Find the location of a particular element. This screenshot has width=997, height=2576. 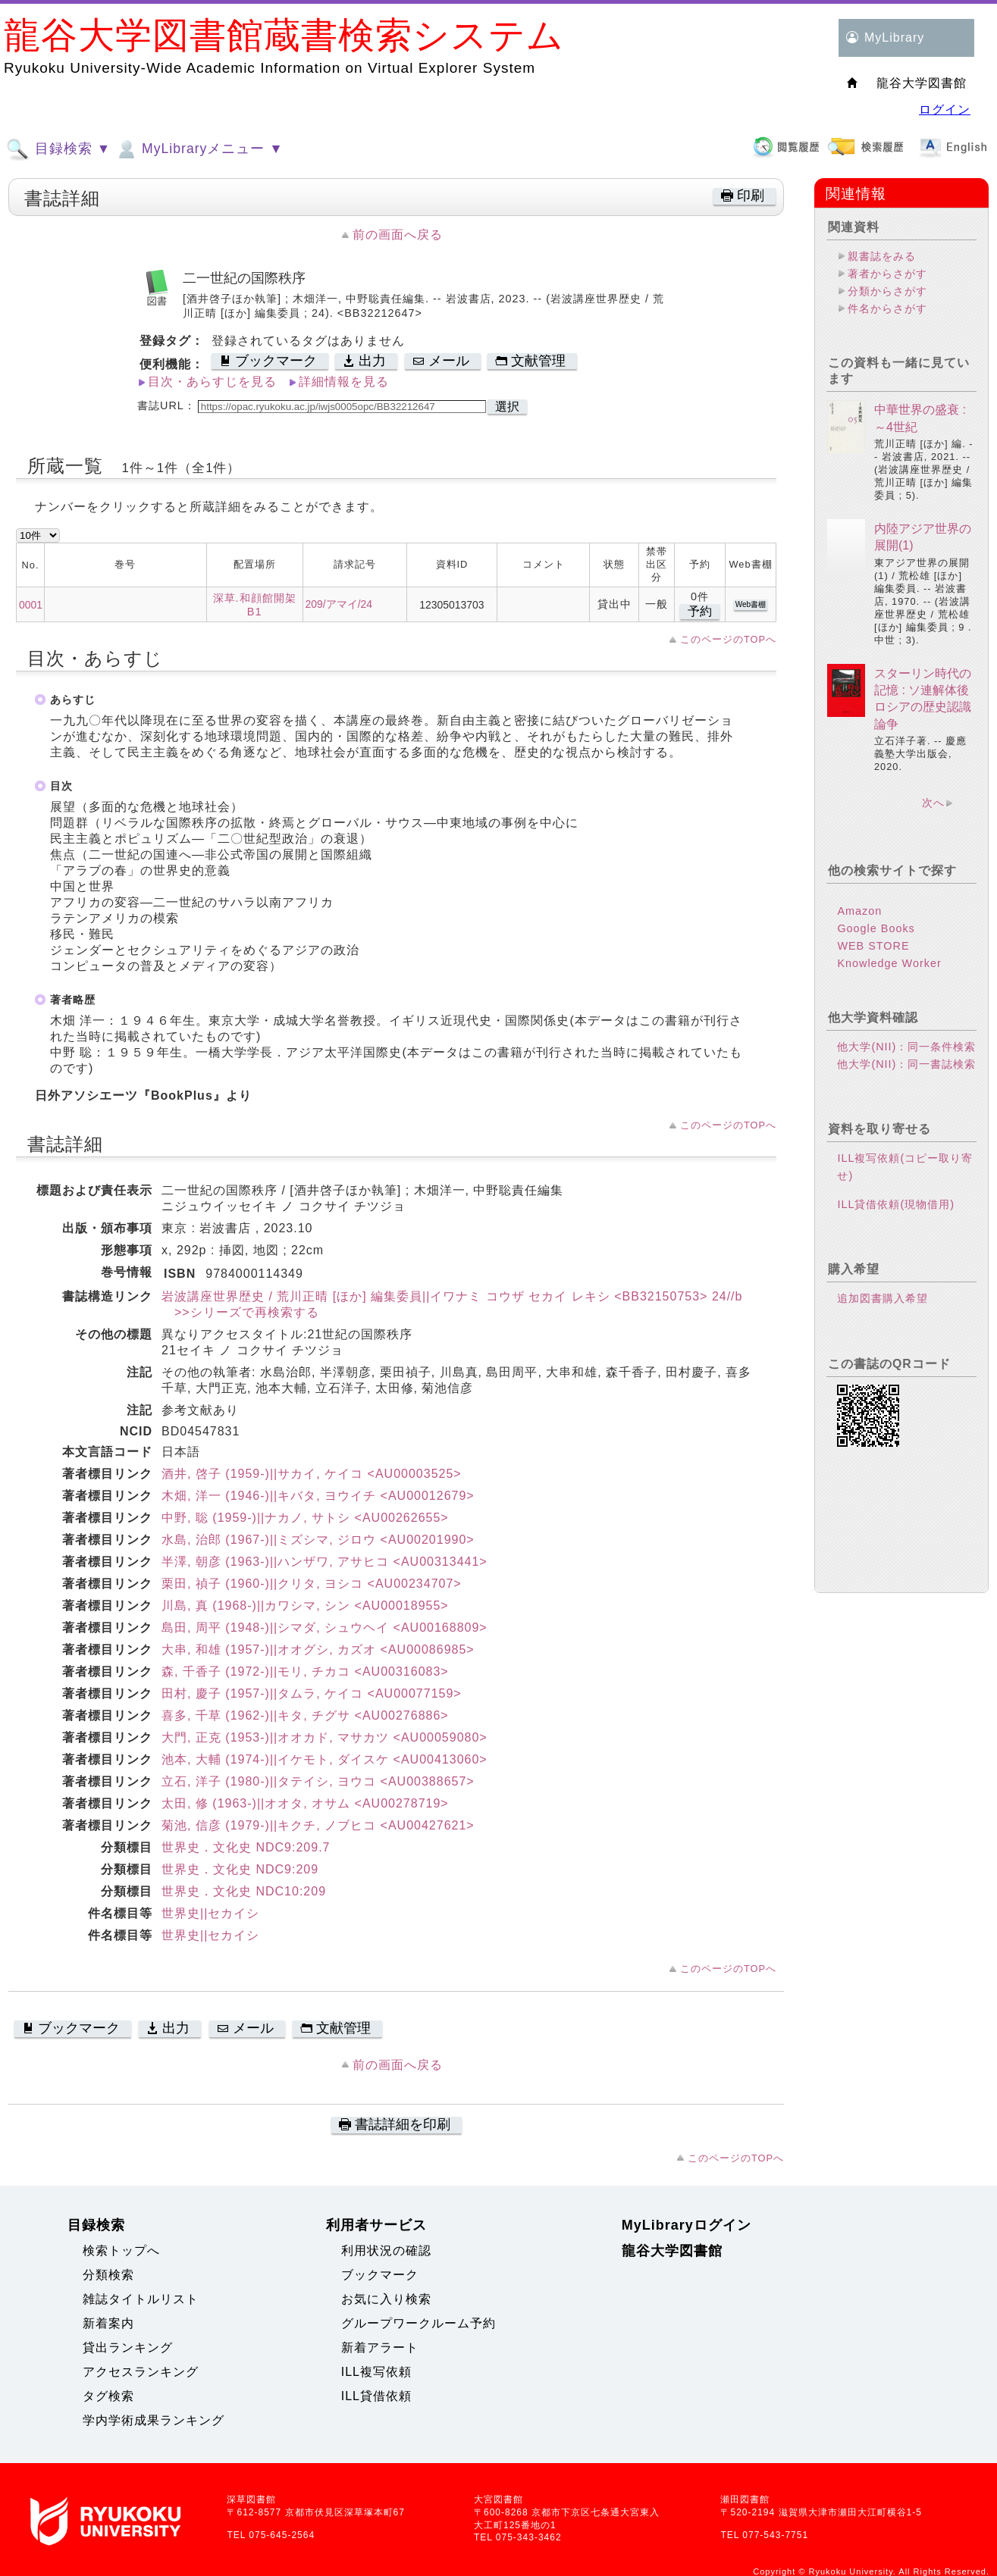

池本, 大輔 (1974-)||イケモト, ダイスケ <AU00413060> is located at coordinates (324, 1759).